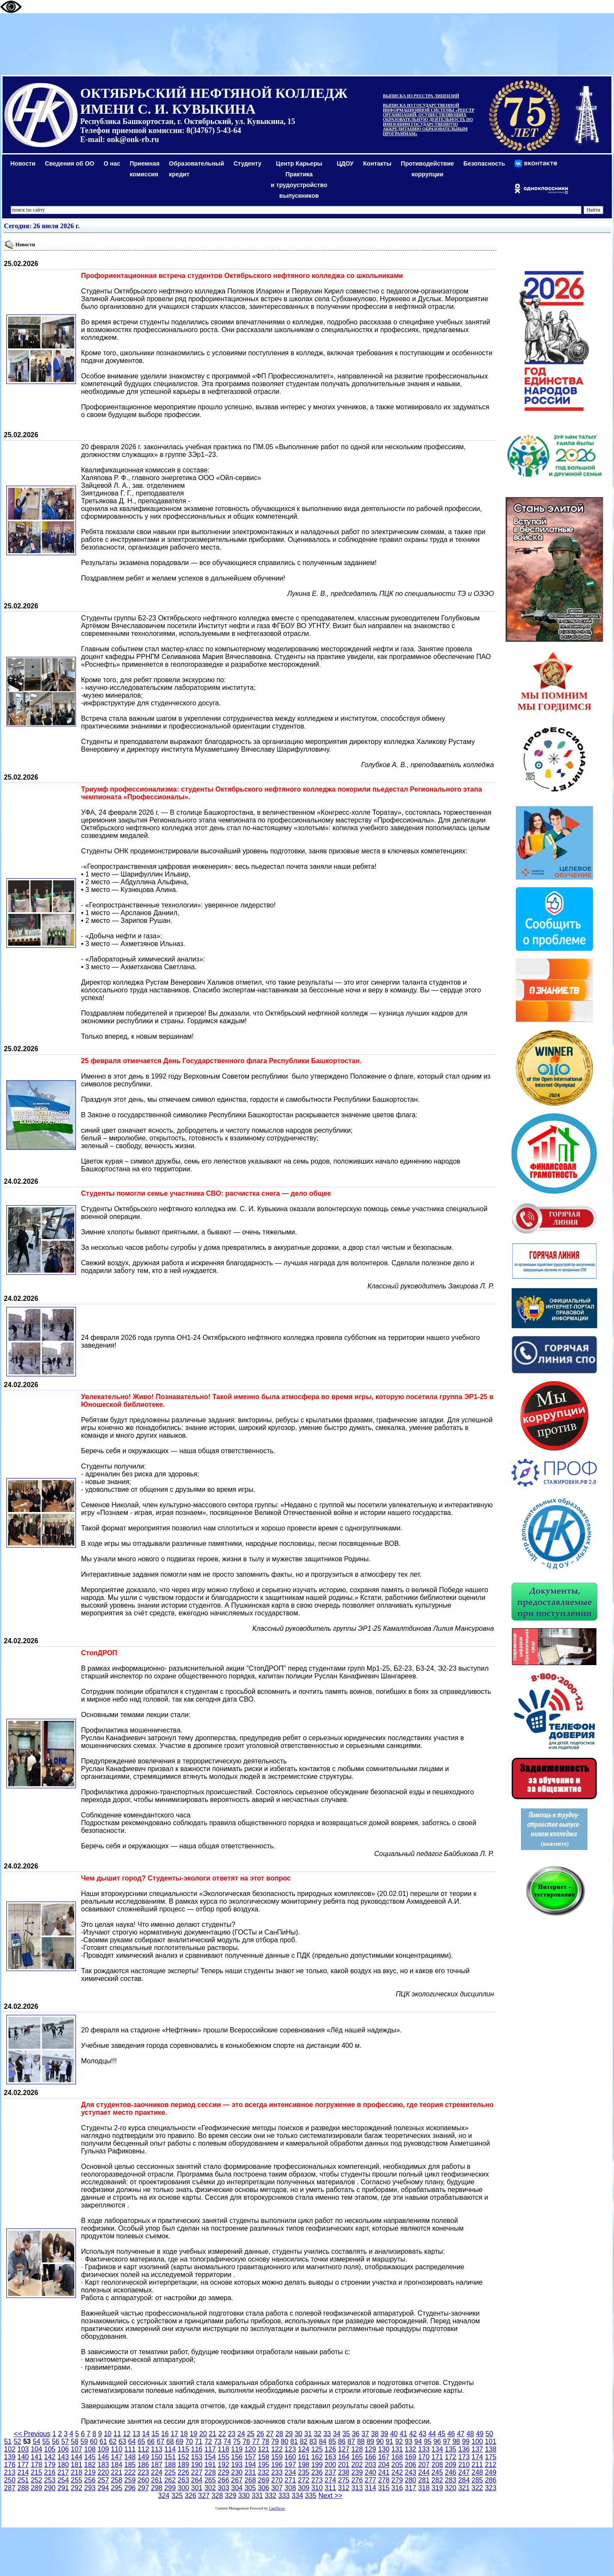 The image size is (614, 2576). What do you see at coordinates (63, 2457) in the screenshot?
I see `143` at bounding box center [63, 2457].